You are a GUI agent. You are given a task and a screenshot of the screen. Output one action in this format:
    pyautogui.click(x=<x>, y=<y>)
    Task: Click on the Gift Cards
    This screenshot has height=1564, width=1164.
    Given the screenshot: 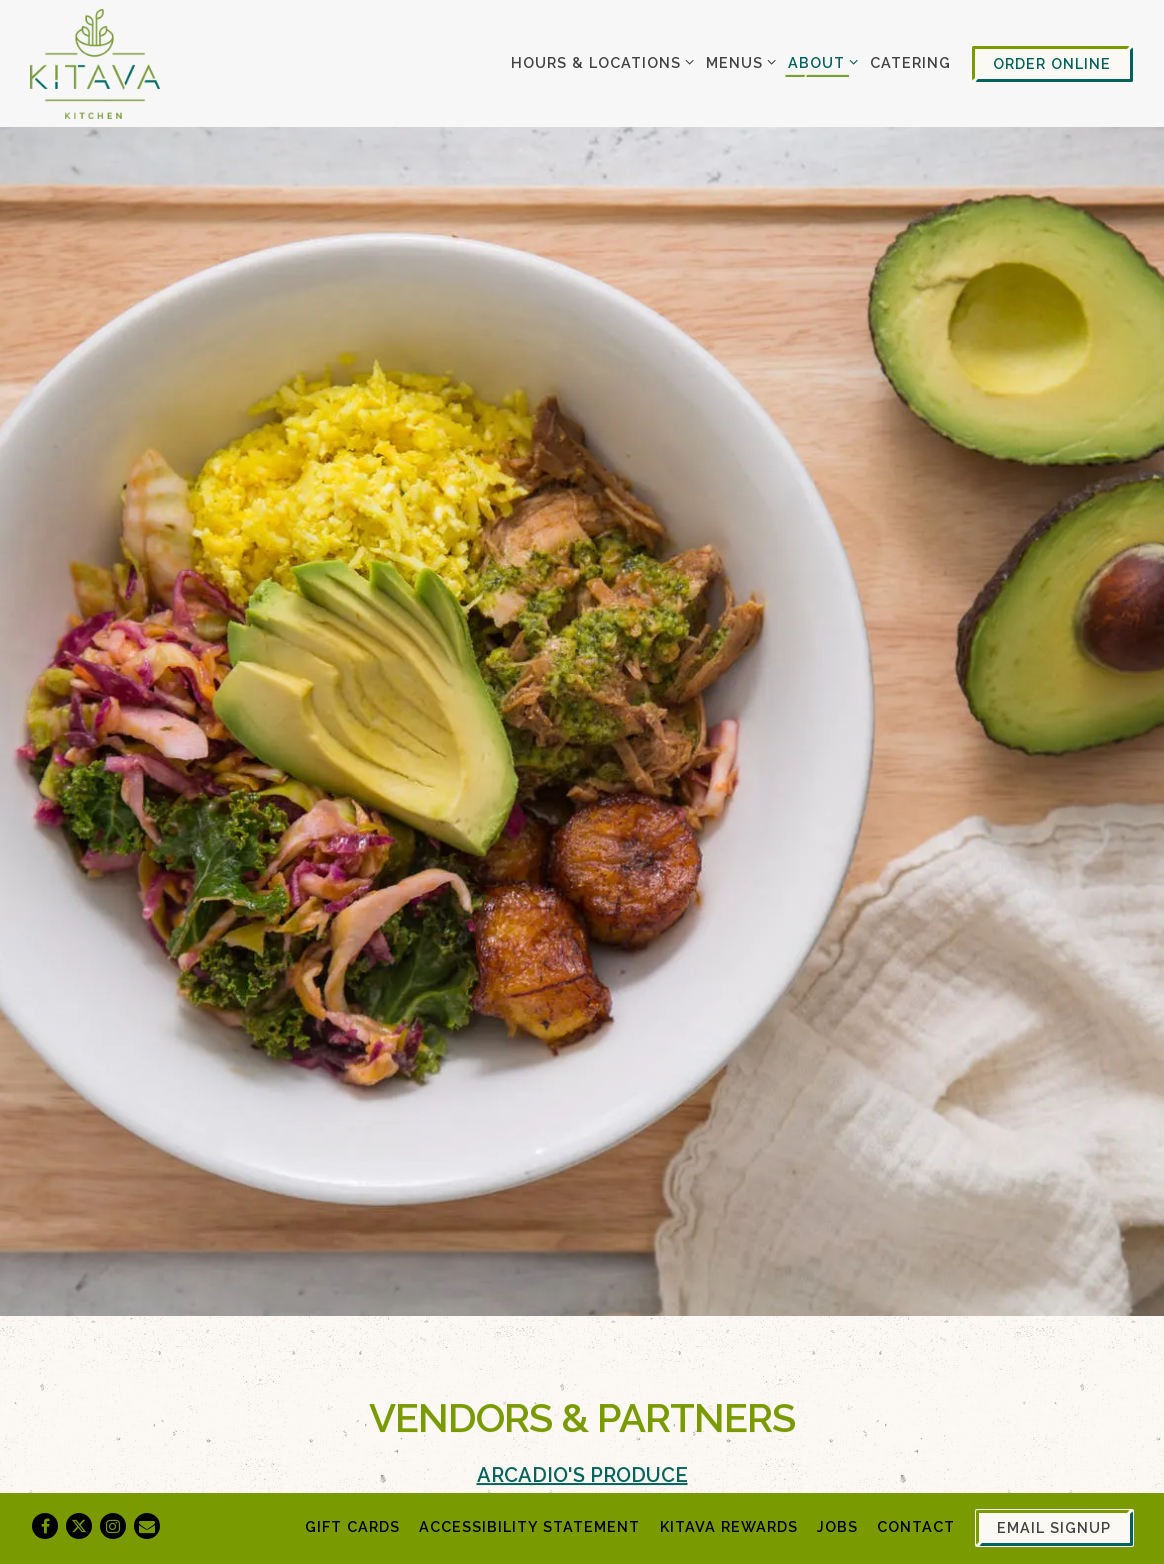 What is the action you would take?
    pyautogui.click(x=352, y=1526)
    